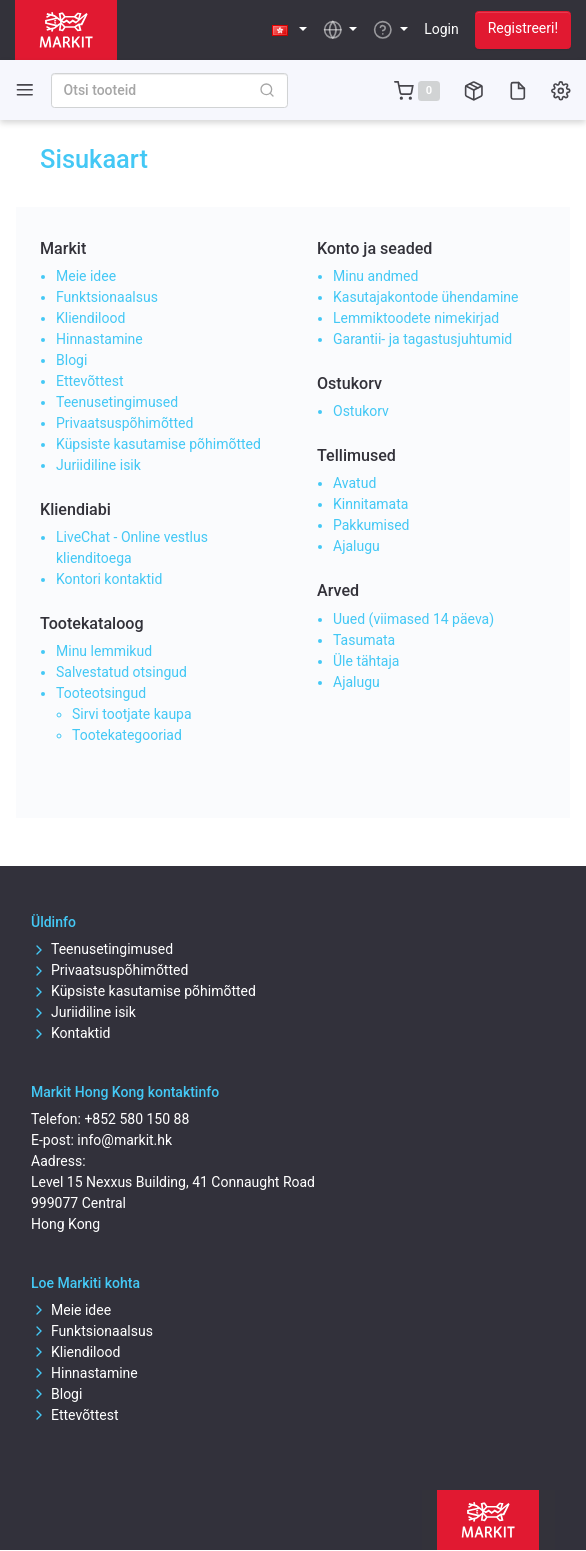 Image resolution: width=586 pixels, height=1551 pixels. Describe the element at coordinates (136, 1119) in the screenshot. I see `+852 580 150 88` at that location.